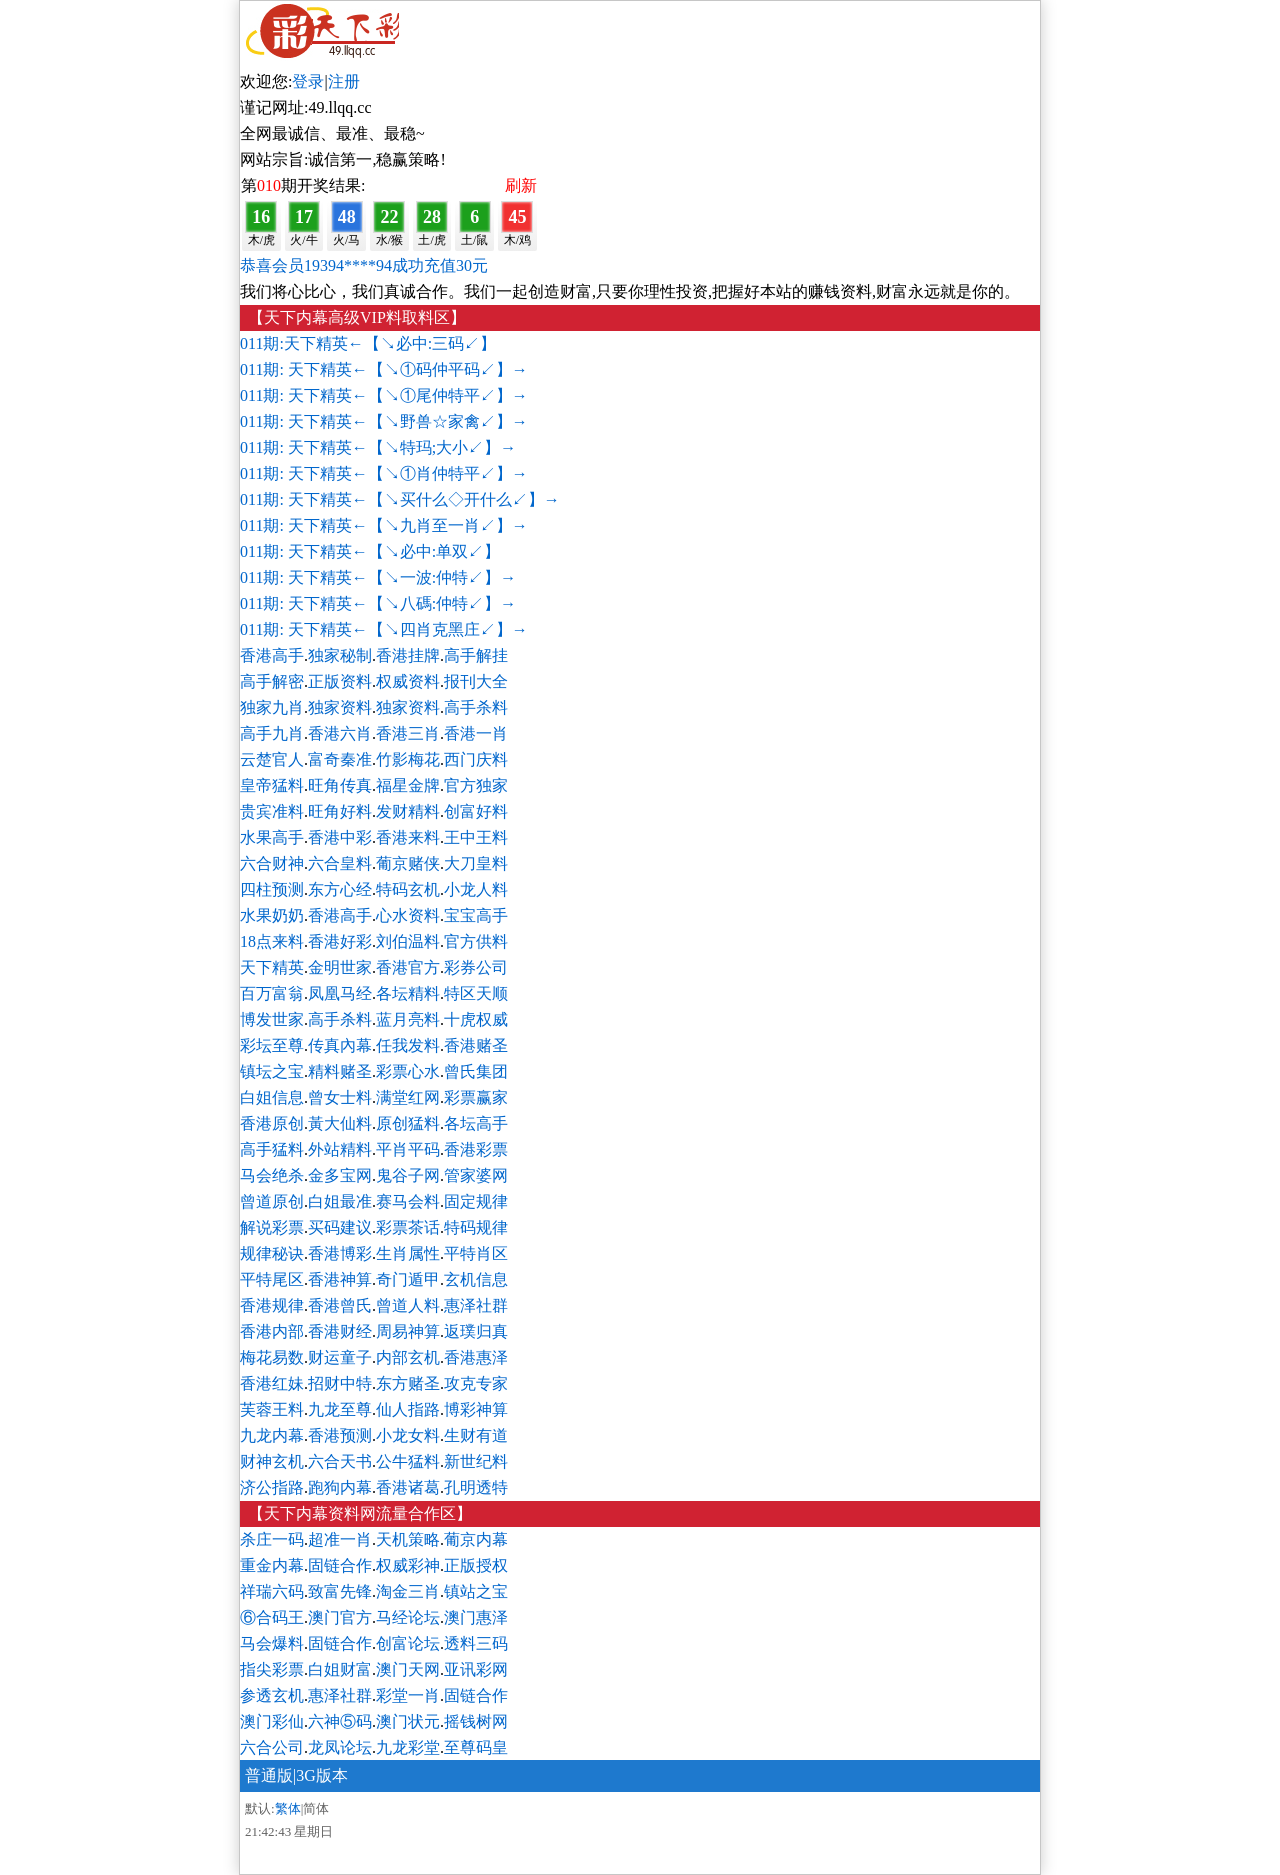 This screenshot has height=1875, width=1280. I want to click on 正版授权, so click(476, 1565).